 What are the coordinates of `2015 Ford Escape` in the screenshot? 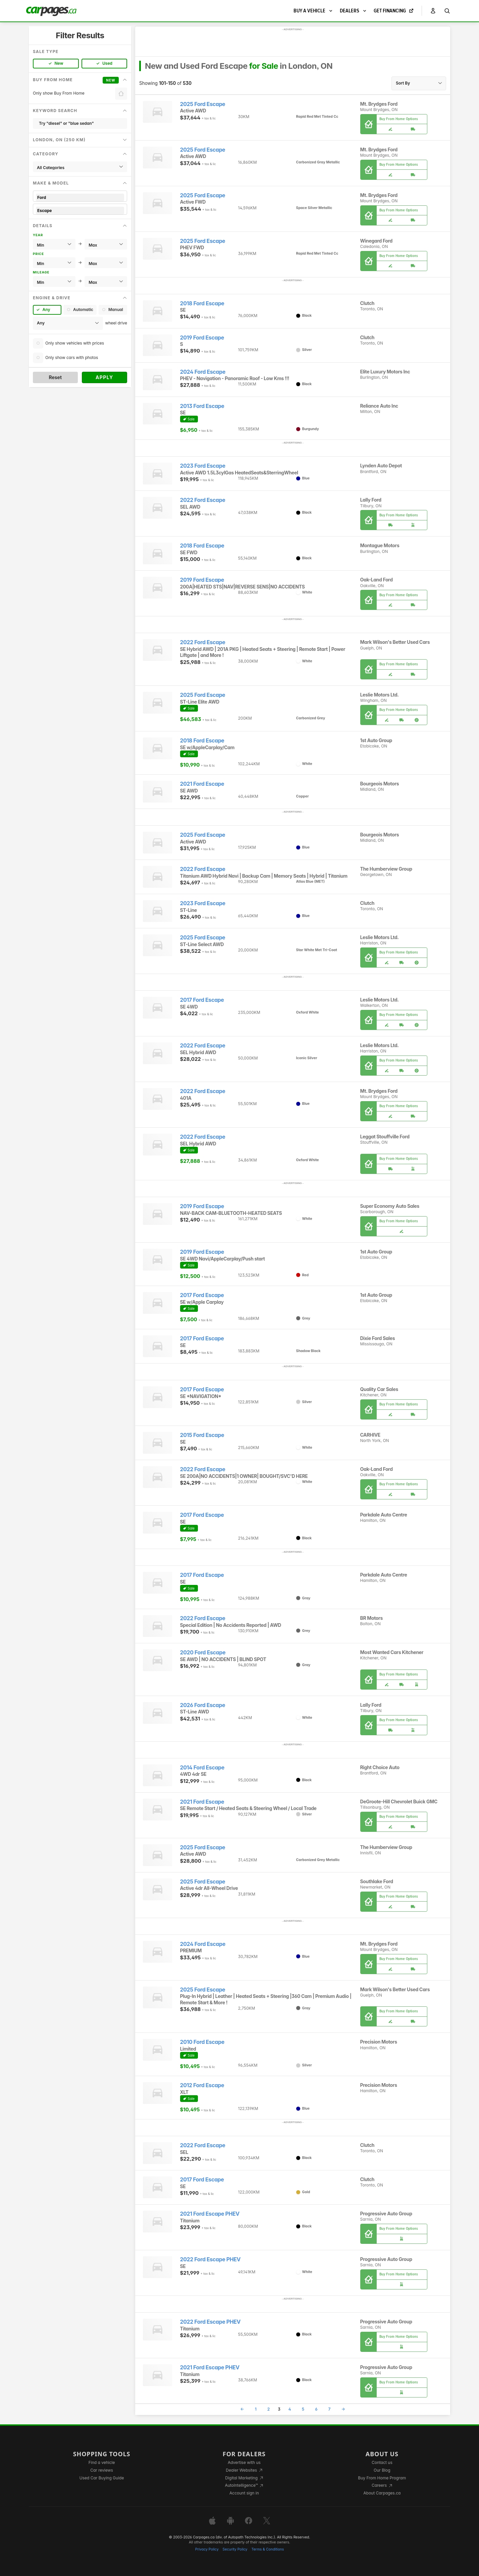 It's located at (202, 1435).